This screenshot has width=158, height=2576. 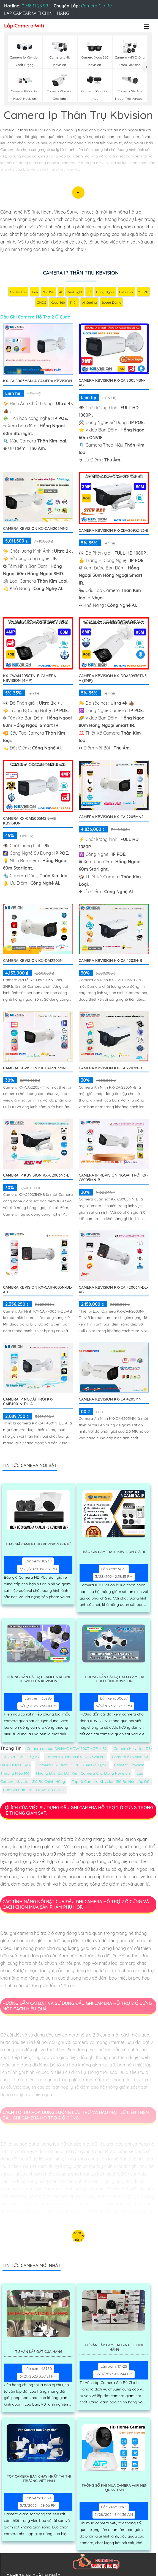 I want to click on Mic Và loa, so click(x=18, y=292).